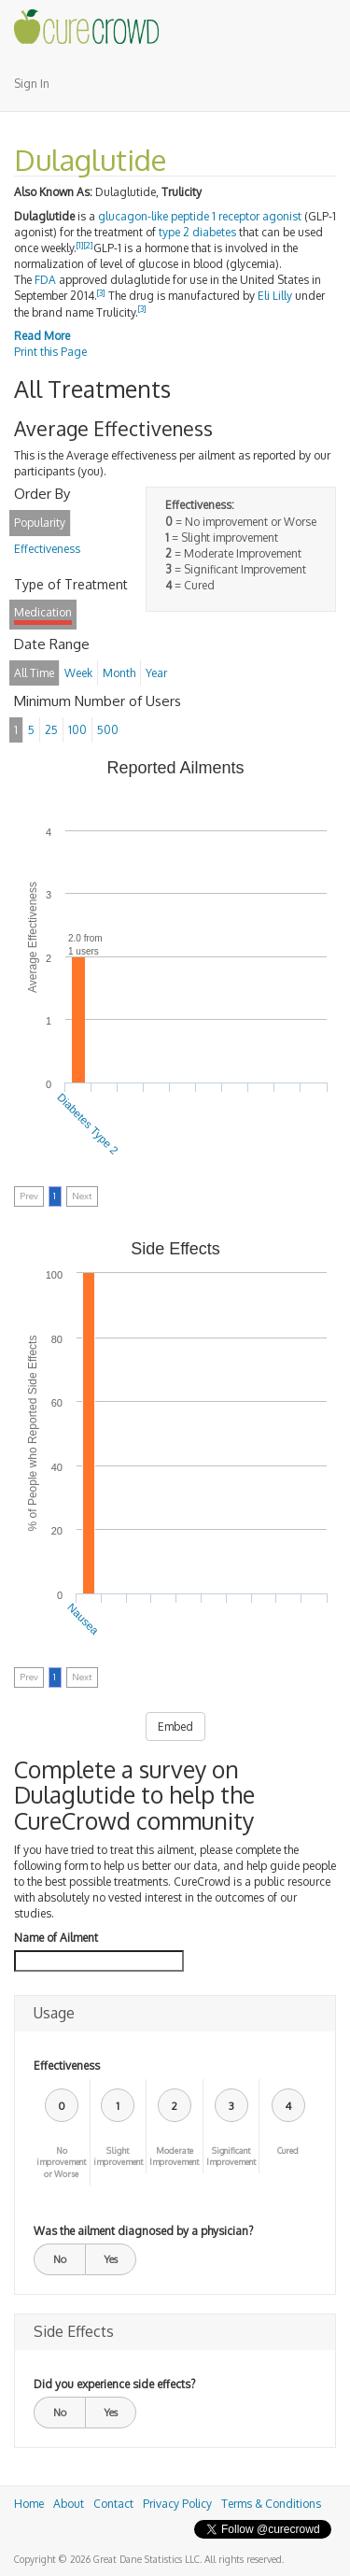  What do you see at coordinates (118, 2156) in the screenshot?
I see `Slight improvement` at bounding box center [118, 2156].